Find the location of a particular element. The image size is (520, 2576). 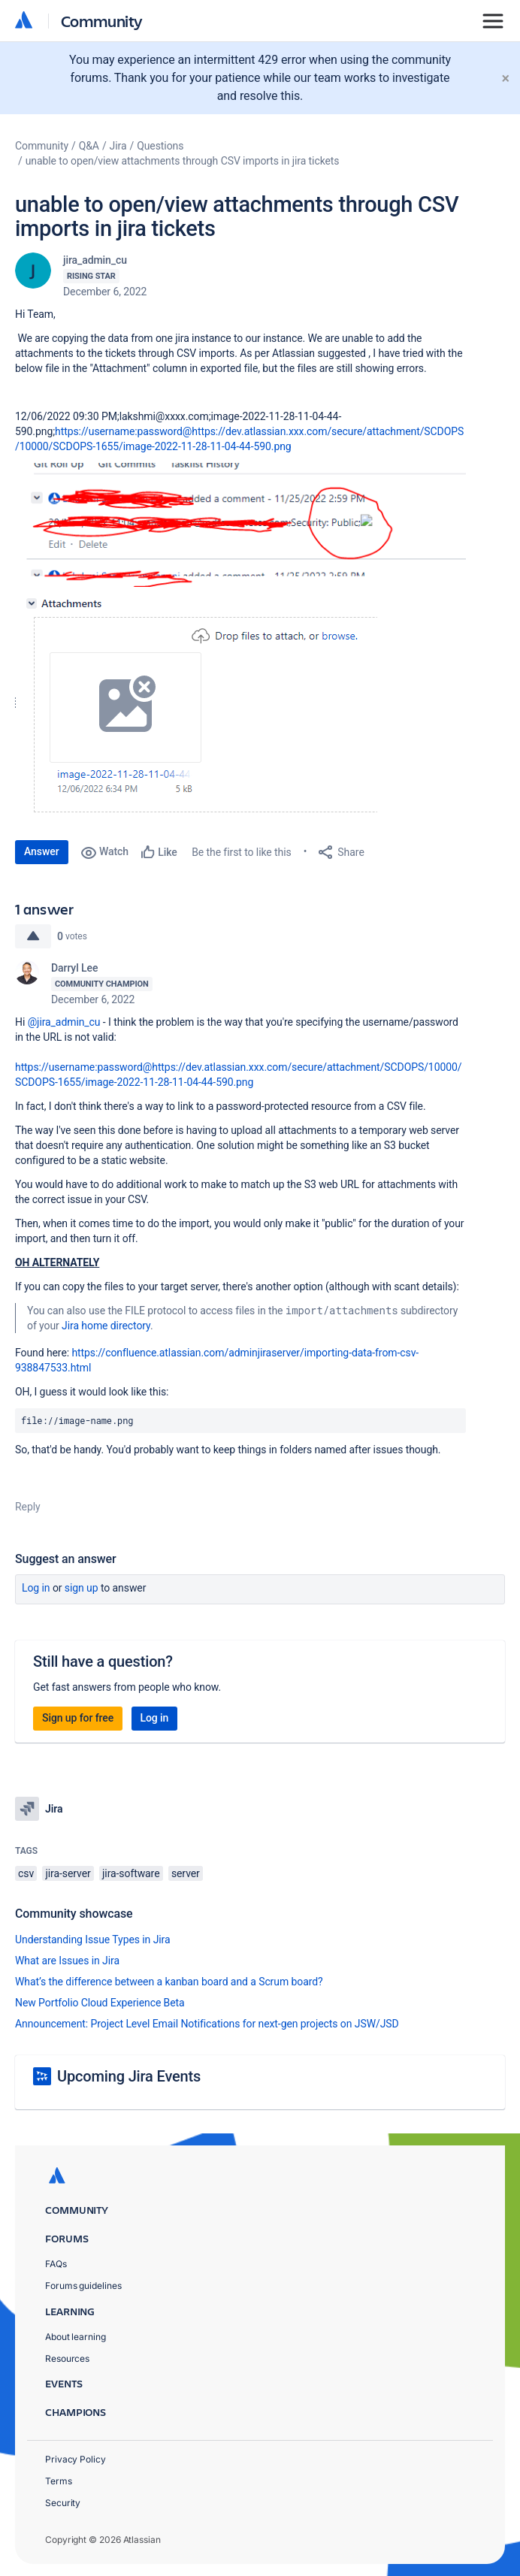

Sign up for free is located at coordinates (77, 1718).